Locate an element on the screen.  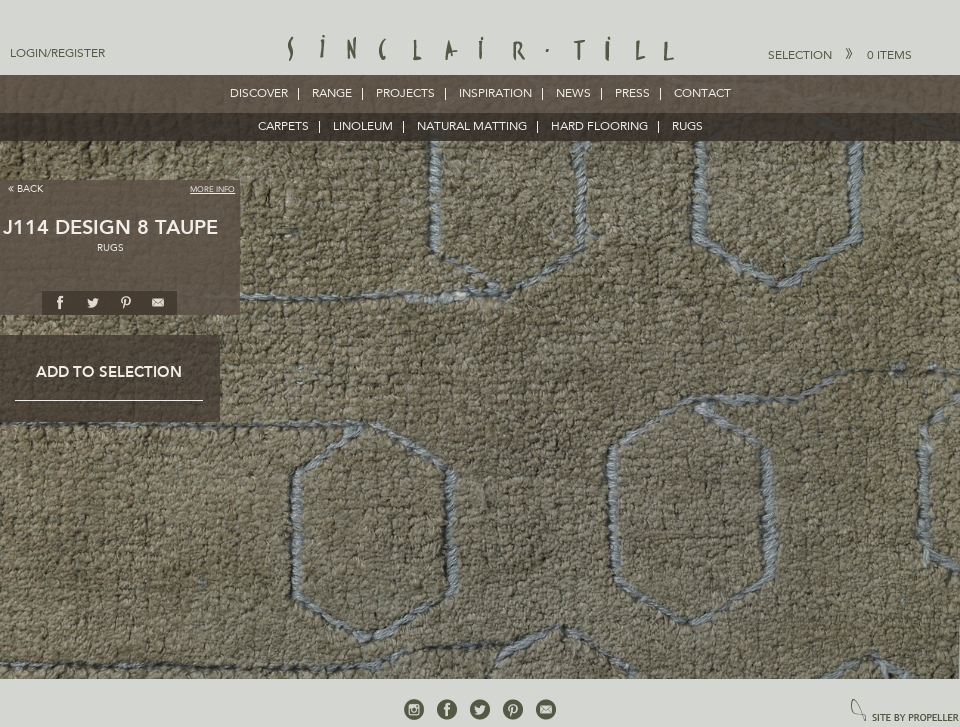
Sinclair Till is located at coordinates (480, 50).